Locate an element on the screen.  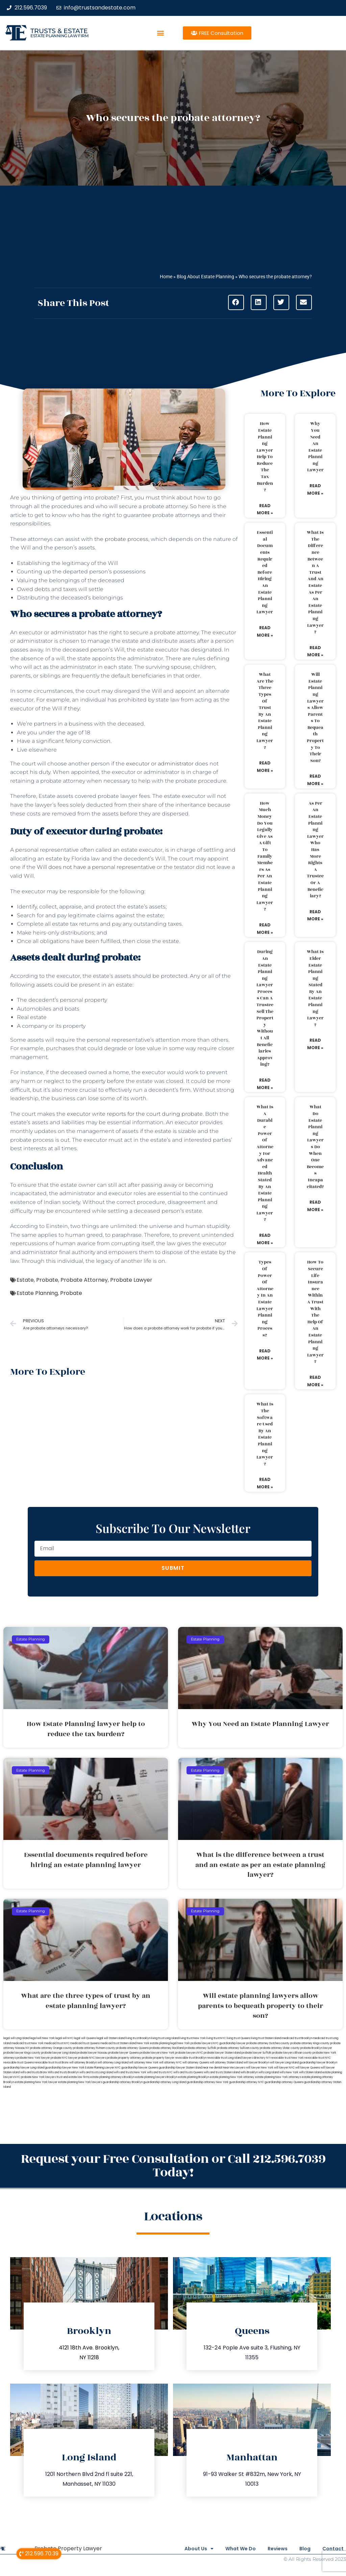
near me dental is located at coordinates (212, 2068).